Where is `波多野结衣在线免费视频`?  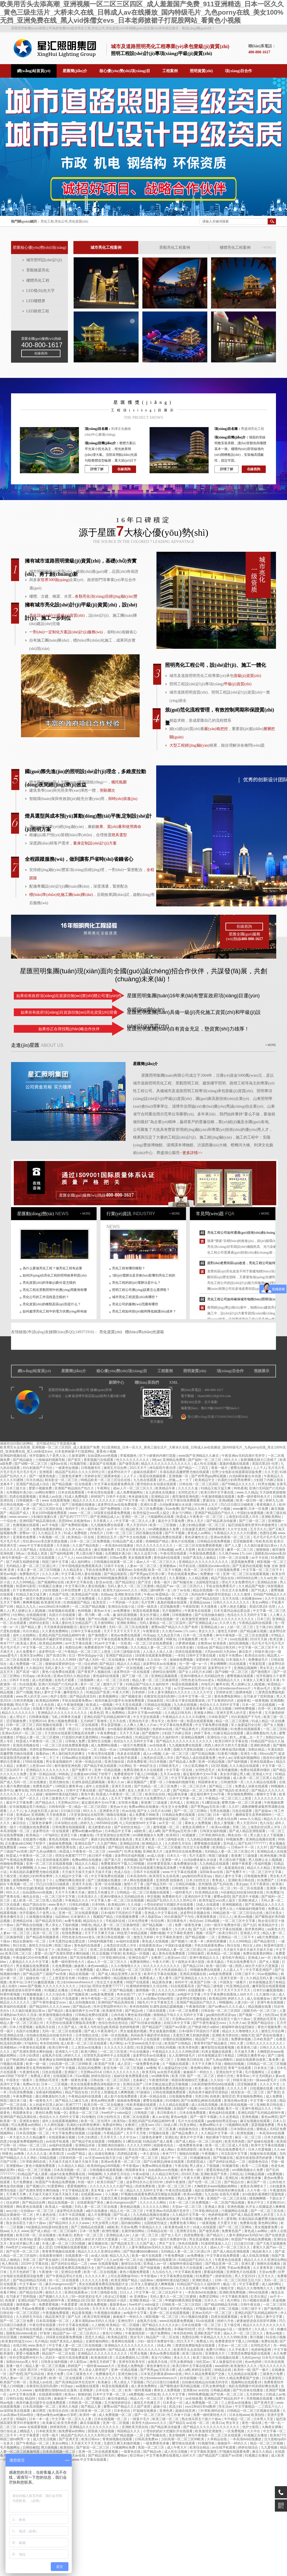
波多野结衣在线免费视频 is located at coordinates (184, 1851).